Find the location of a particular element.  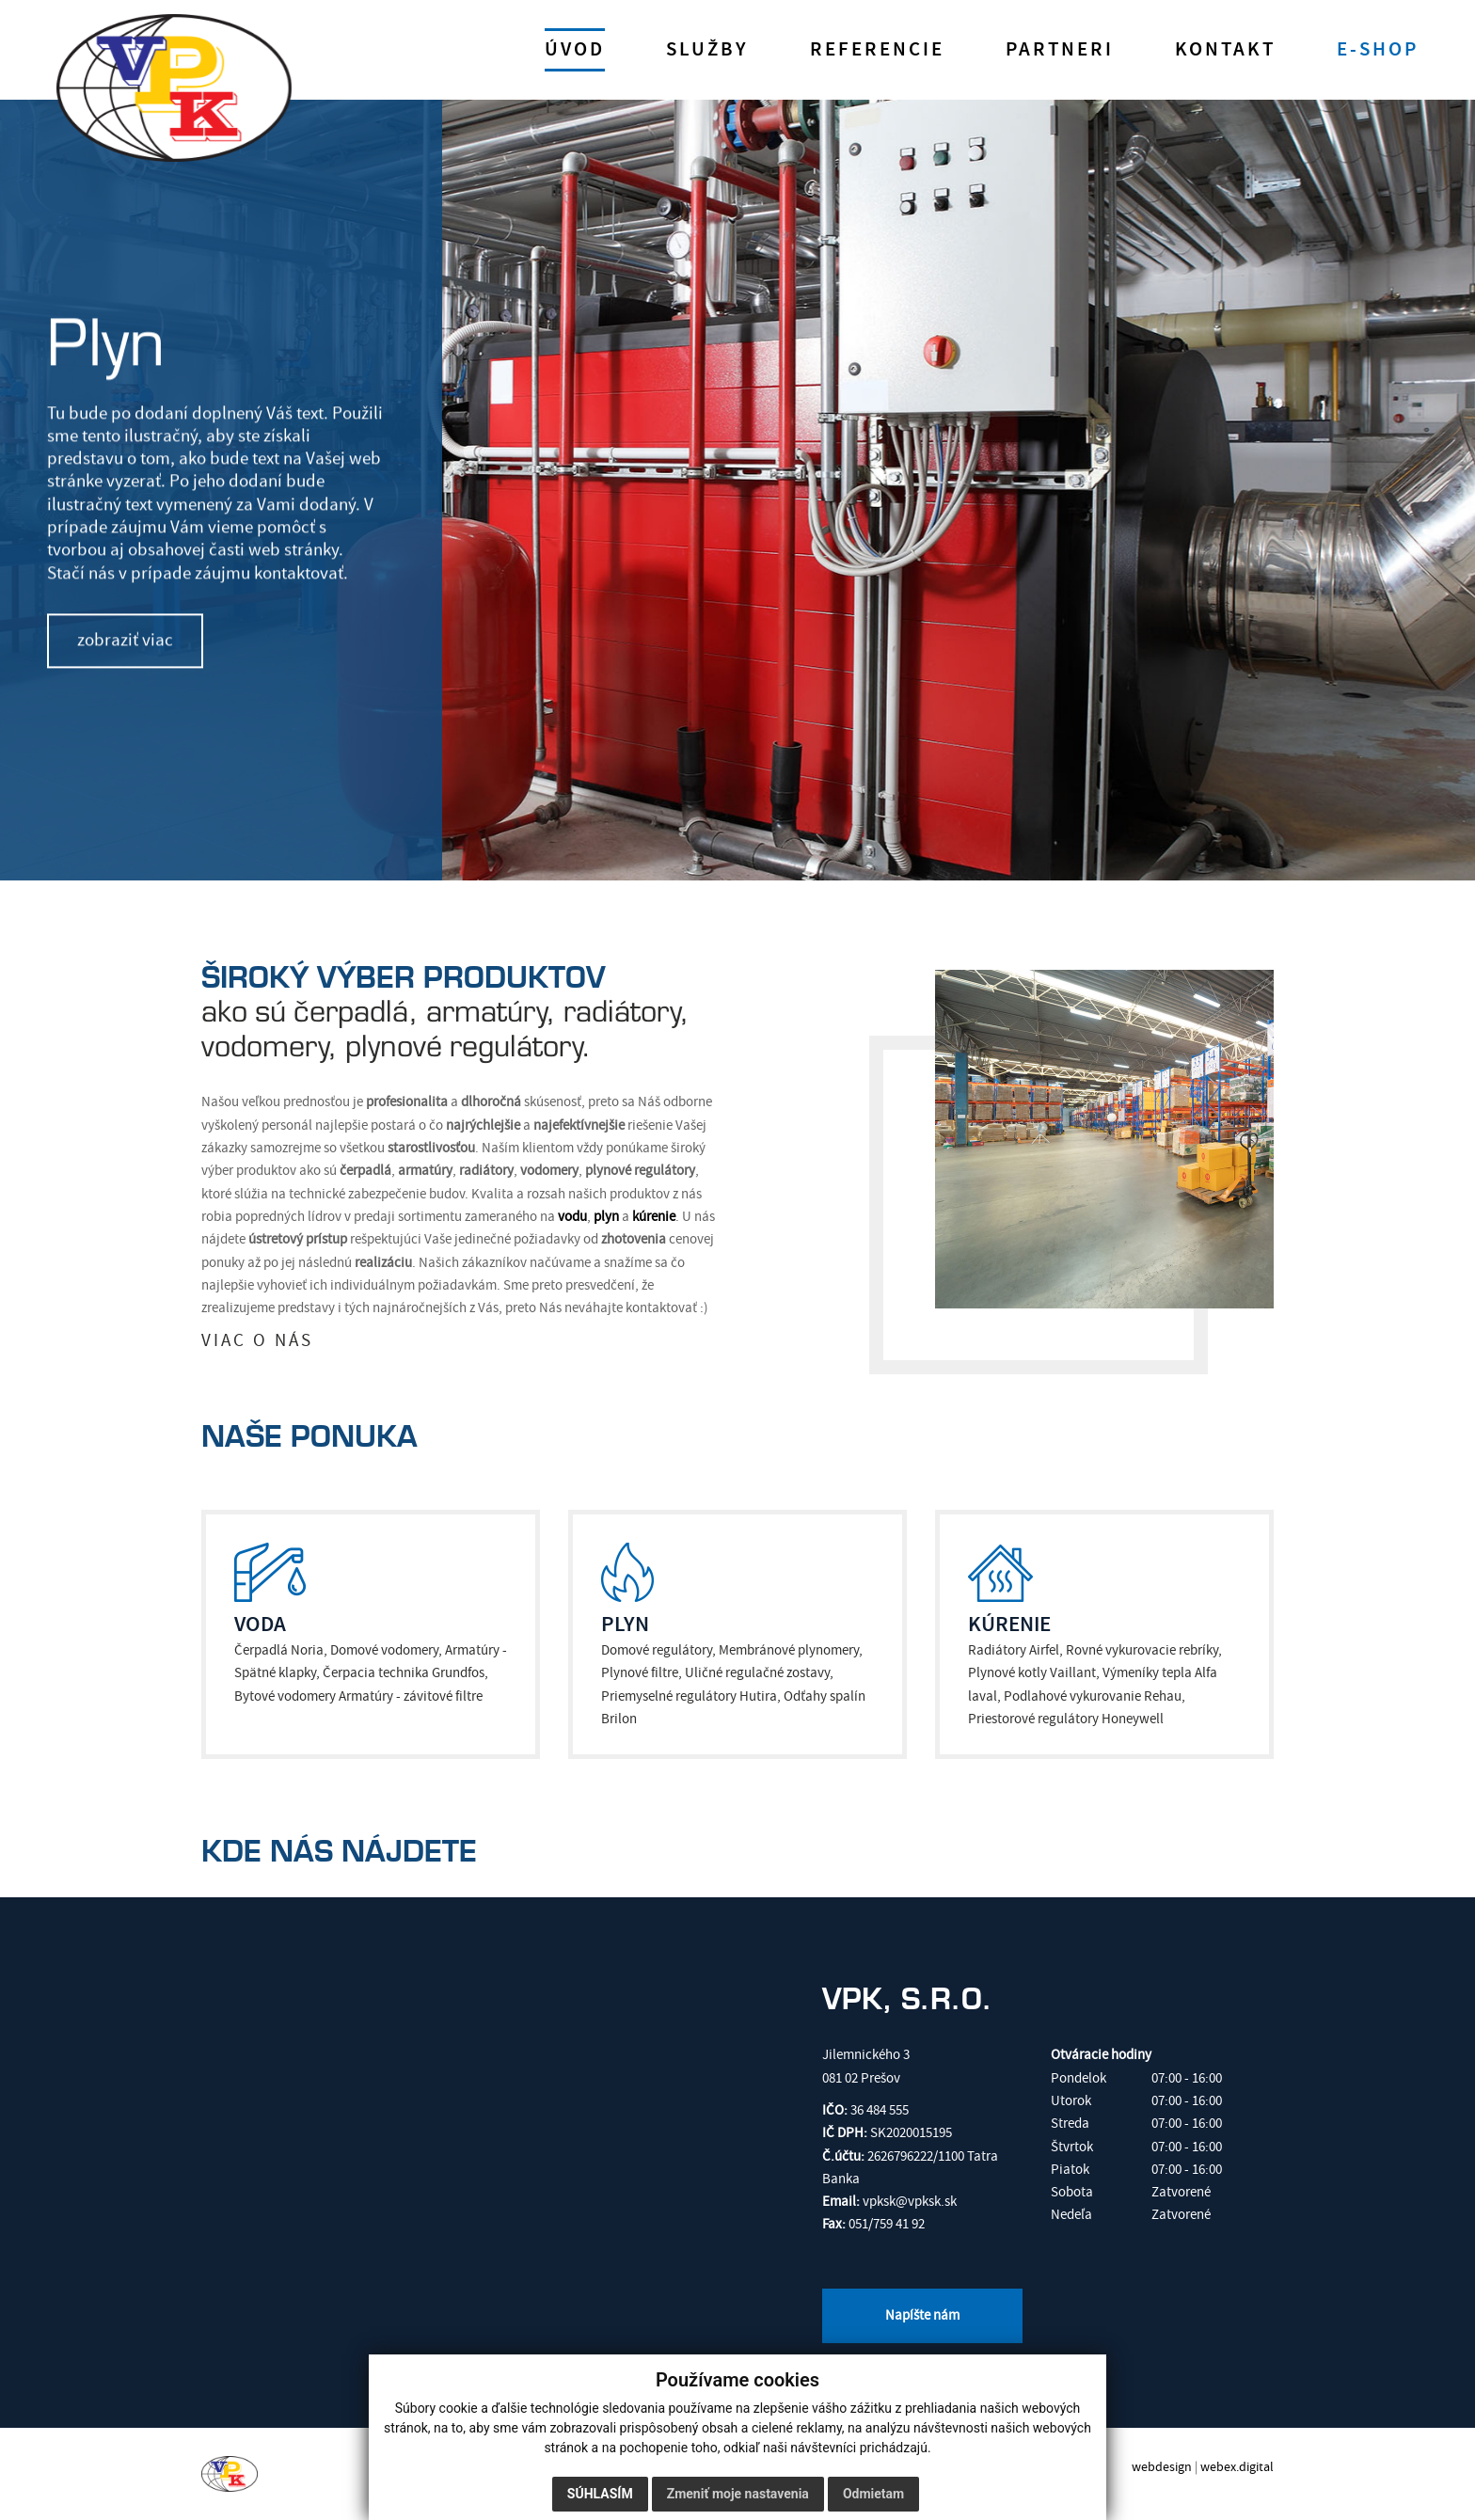

vpksk@vpksk.sk is located at coordinates (910, 2202).